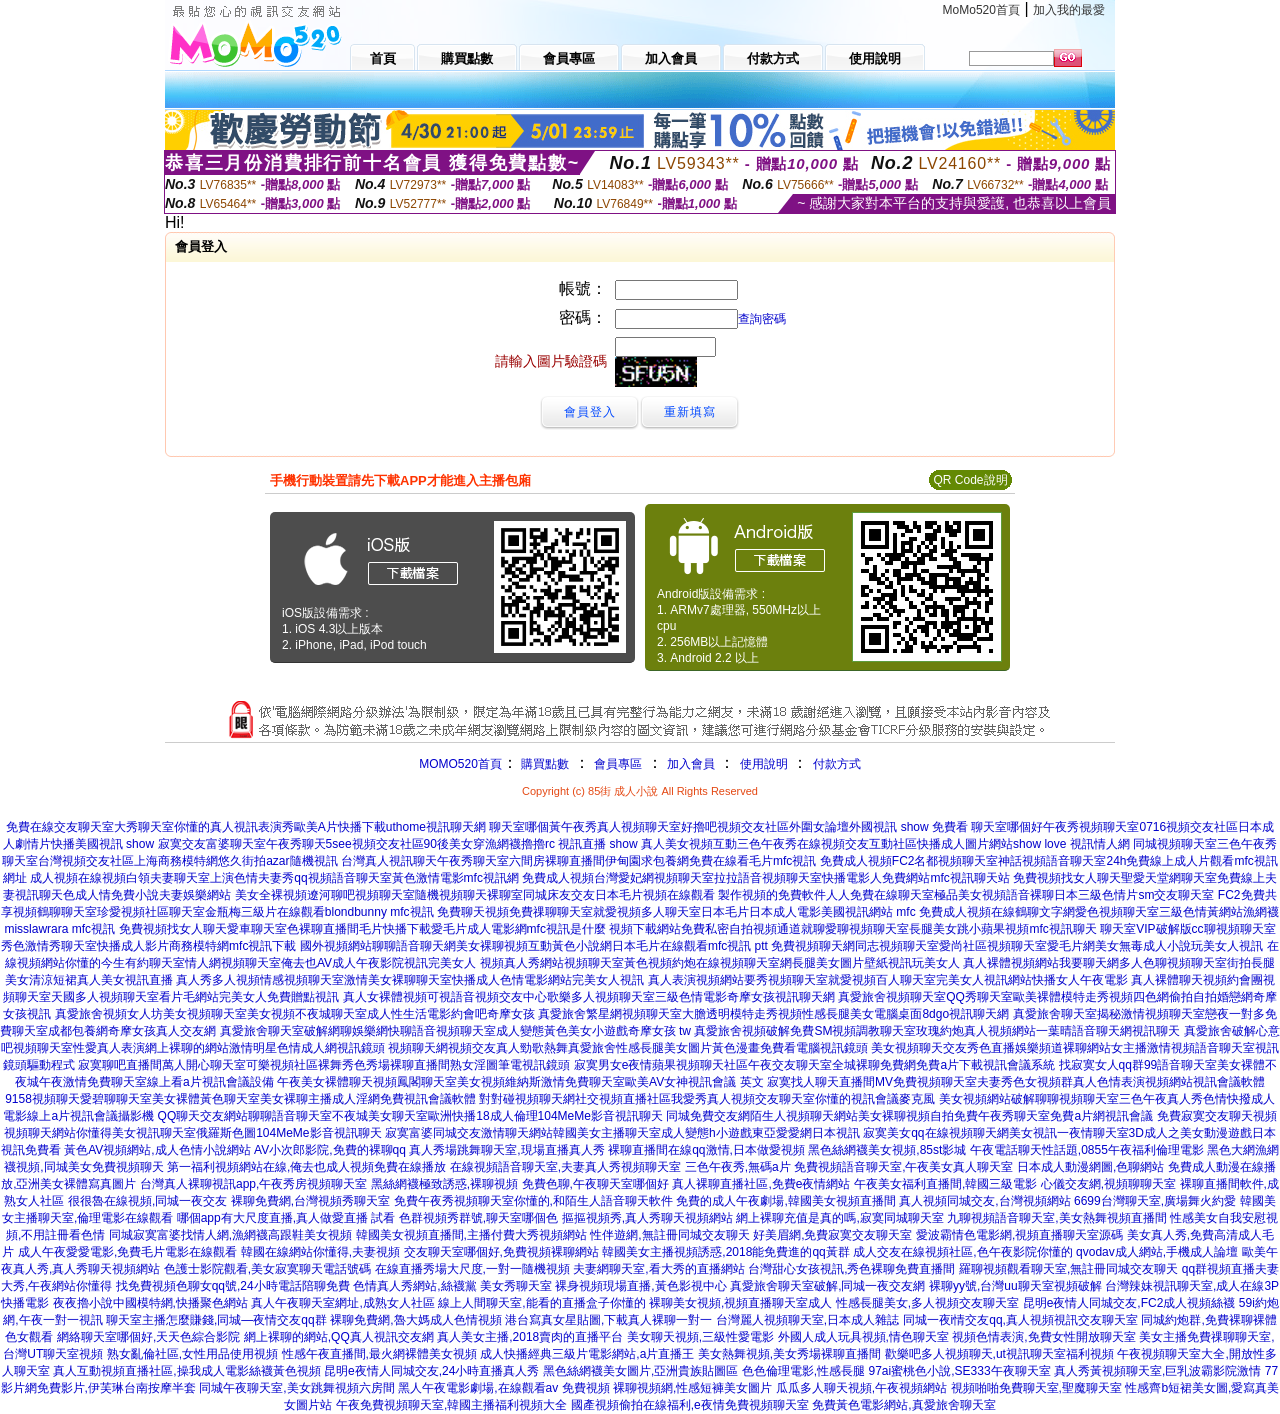 Image resolution: width=1280 pixels, height=1414 pixels. Describe the element at coordinates (691, 764) in the screenshot. I see `加入會員` at that location.